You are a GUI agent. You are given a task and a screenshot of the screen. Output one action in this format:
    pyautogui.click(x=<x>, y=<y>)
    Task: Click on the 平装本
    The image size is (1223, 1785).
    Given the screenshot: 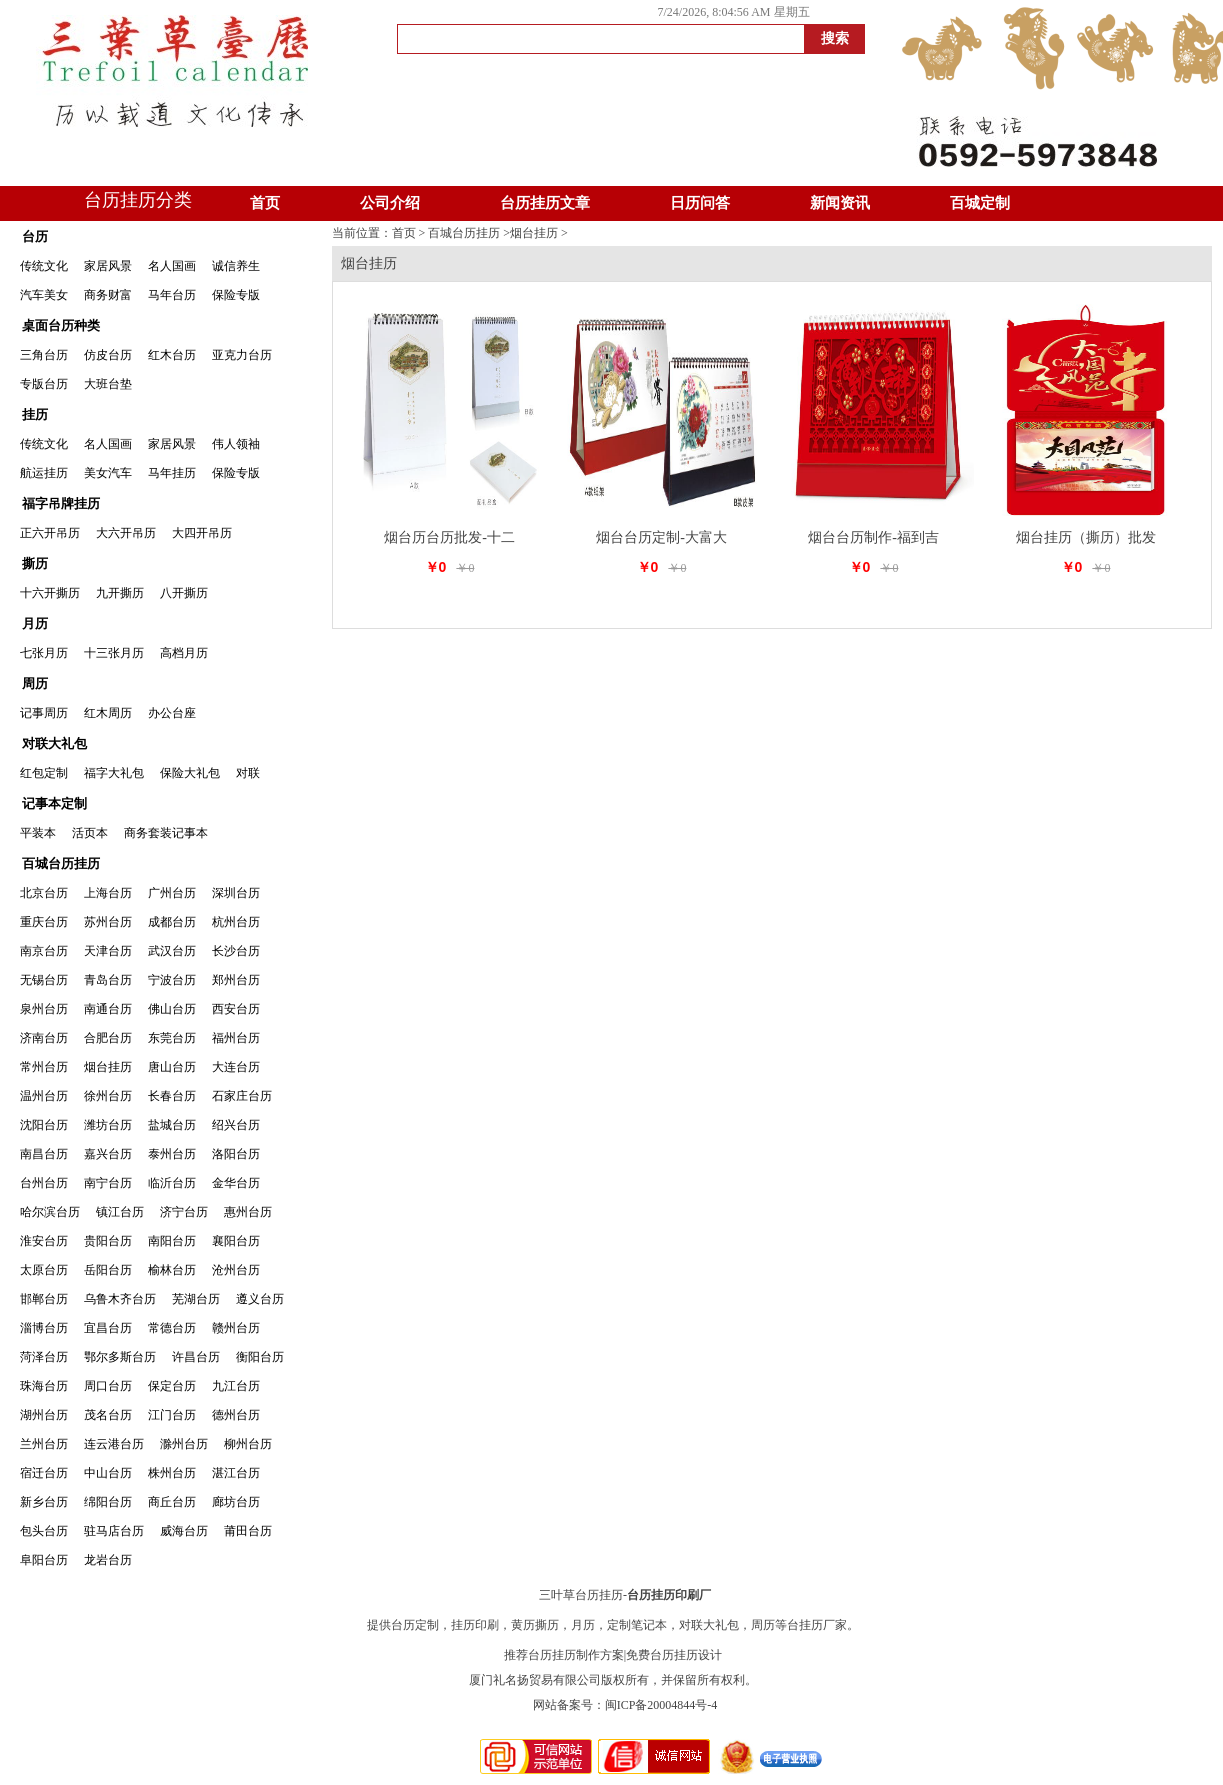 What is the action you would take?
    pyautogui.click(x=38, y=833)
    